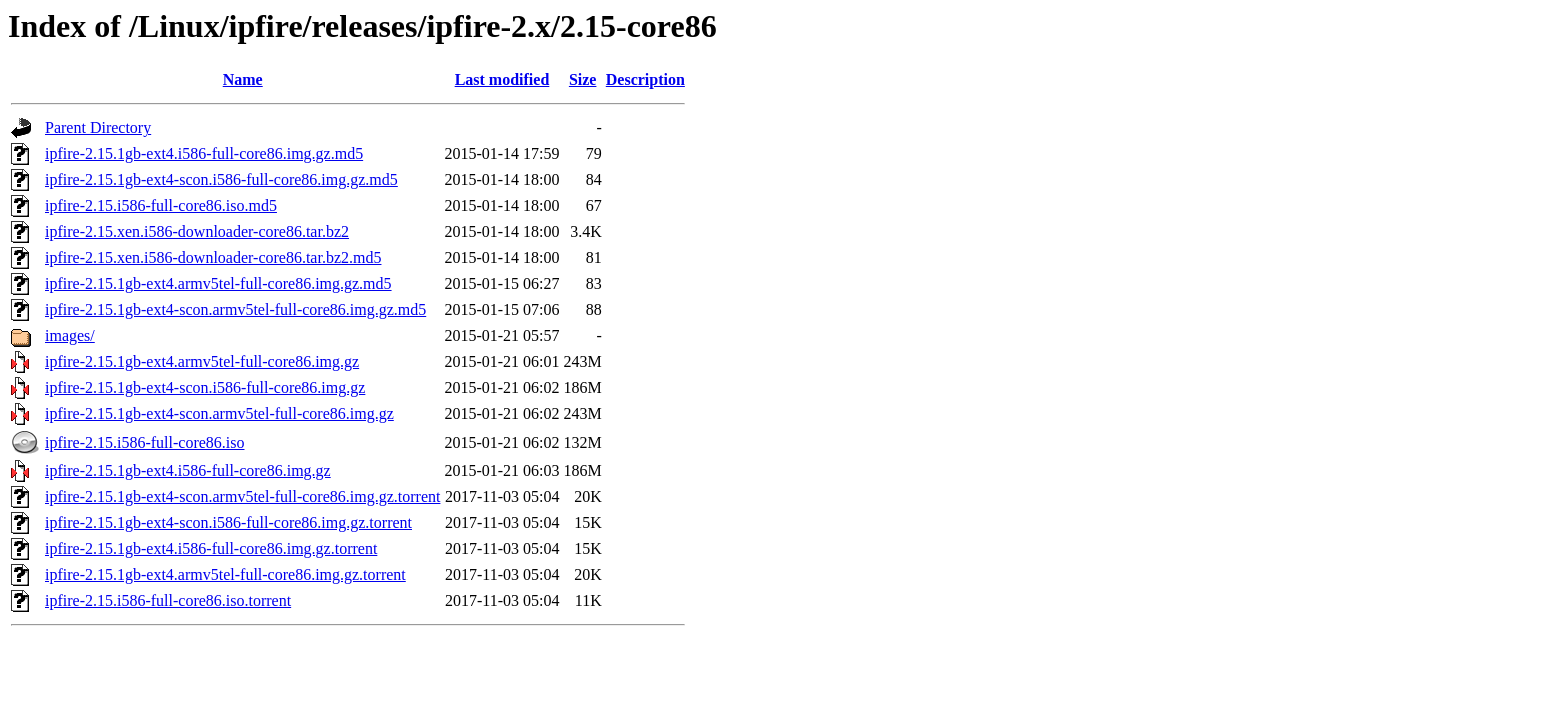  I want to click on Description, so click(645, 79).